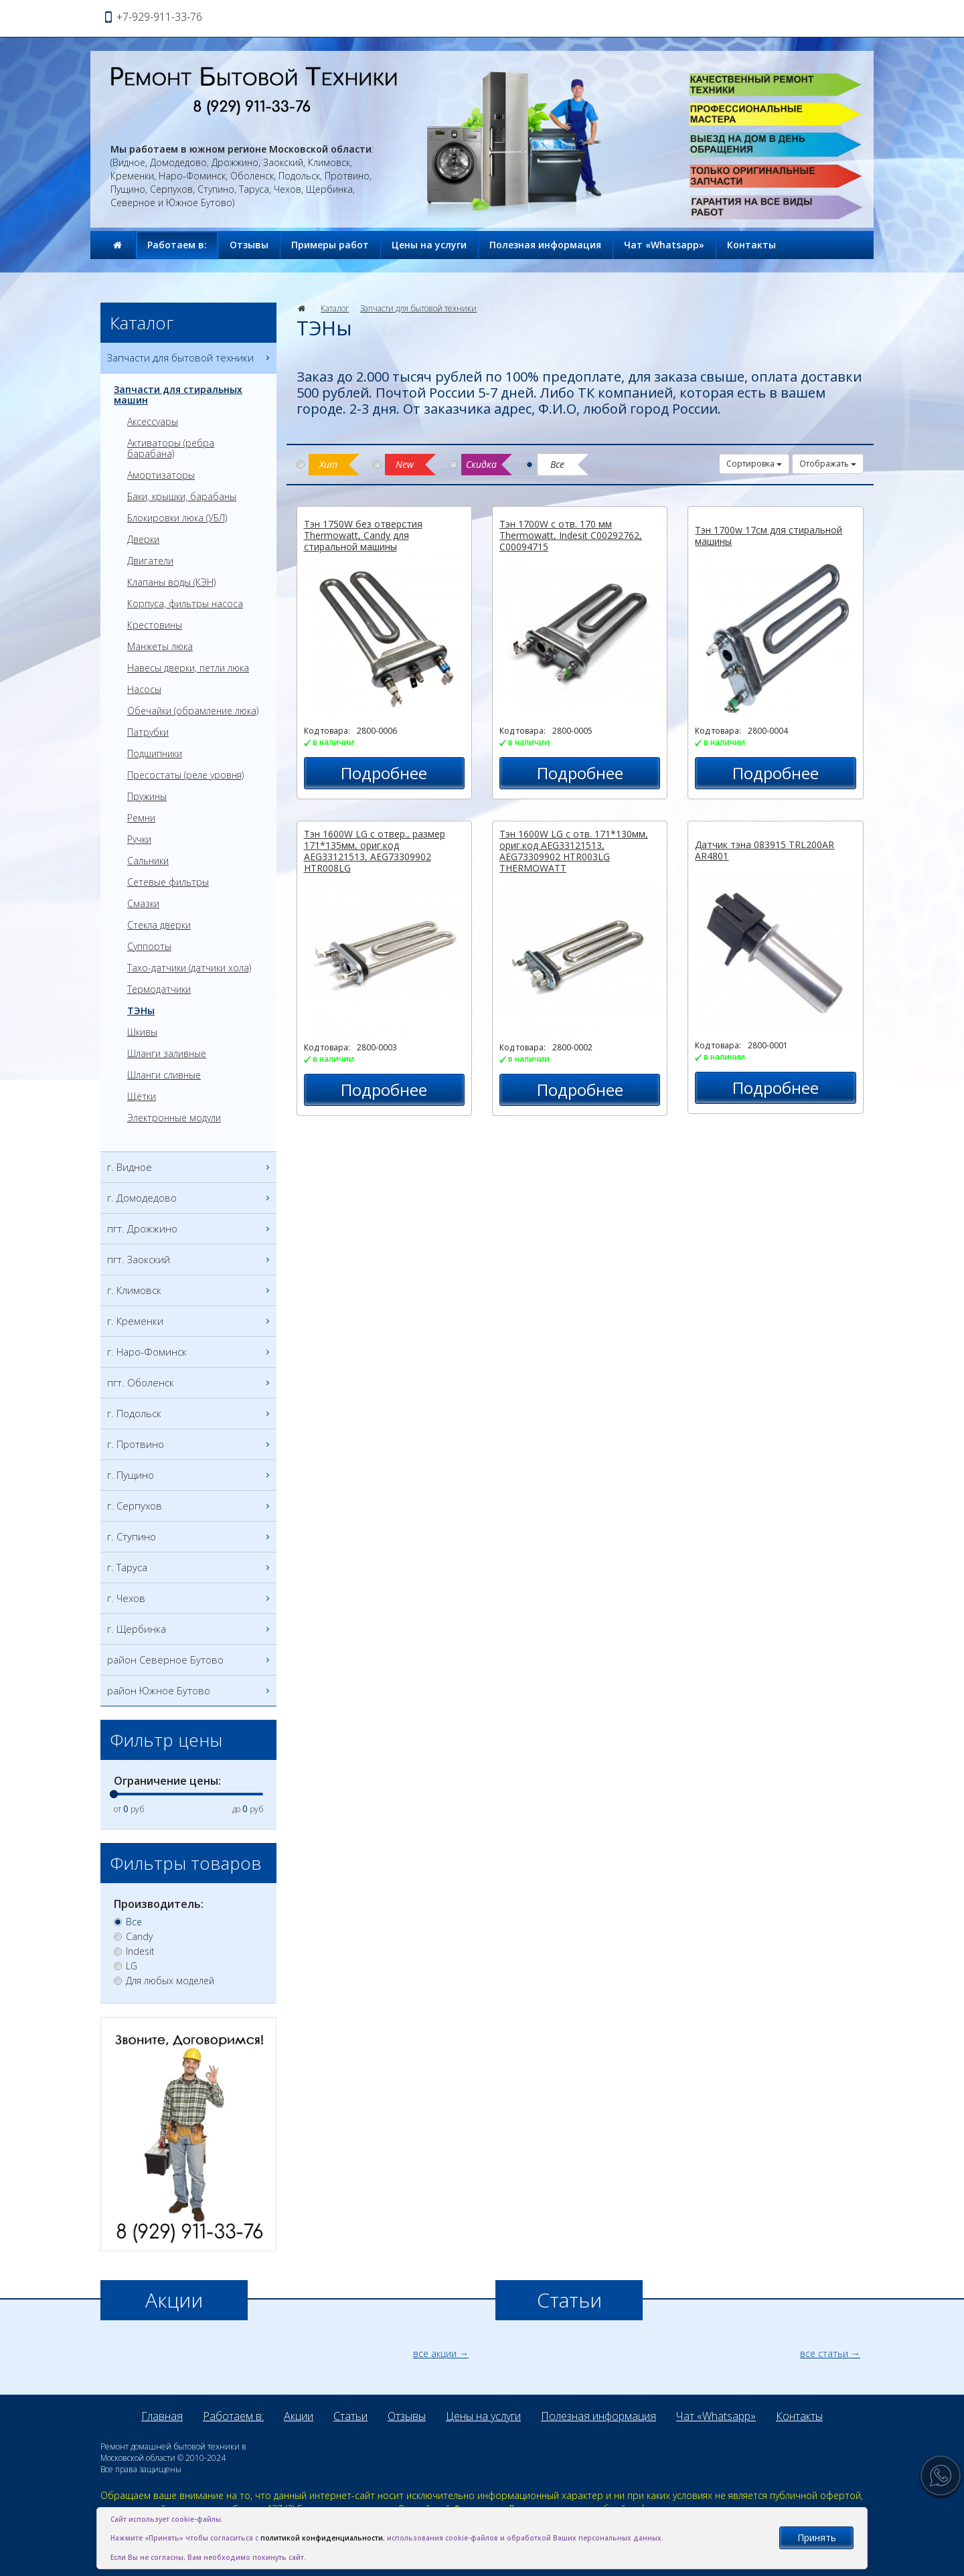  Describe the element at coordinates (144, 689) in the screenshot. I see `Насосы` at that location.